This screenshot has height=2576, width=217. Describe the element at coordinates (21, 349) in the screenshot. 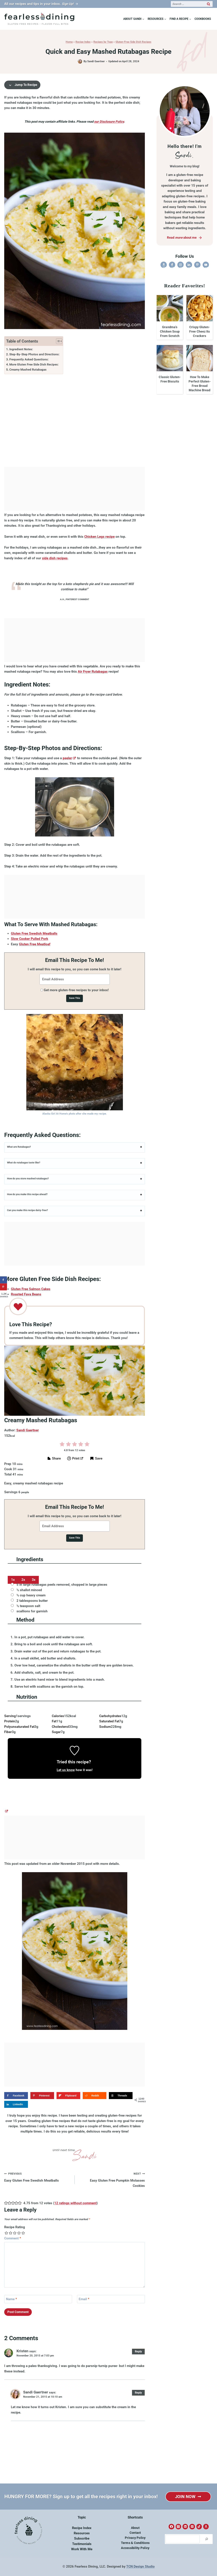

I see `Ingredient Notes:` at that location.